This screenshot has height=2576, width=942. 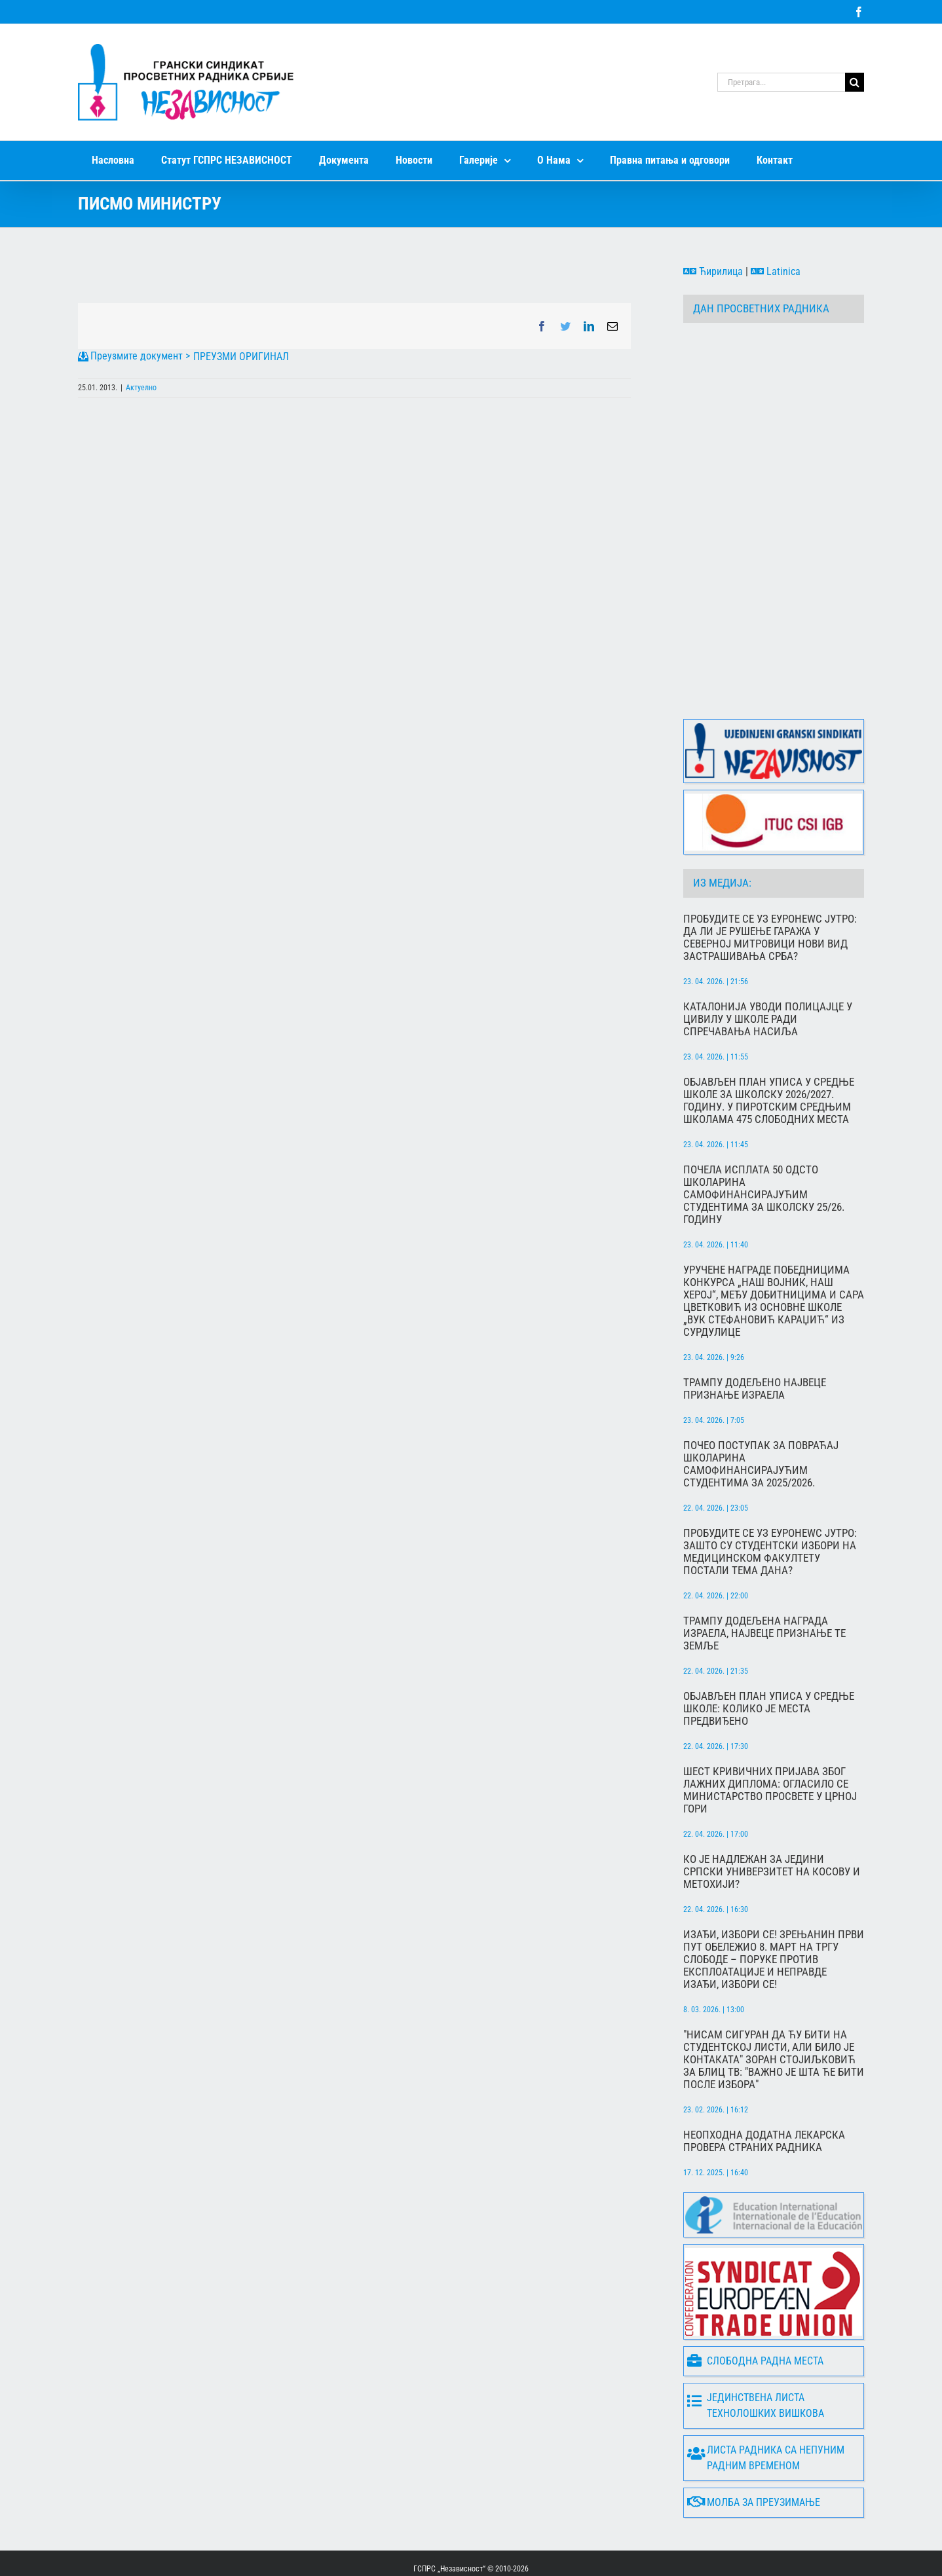 I want to click on Почела исплата 50 одсто школарина самофинансирајућим студентима за школску 25/26. годину, so click(x=763, y=1144).